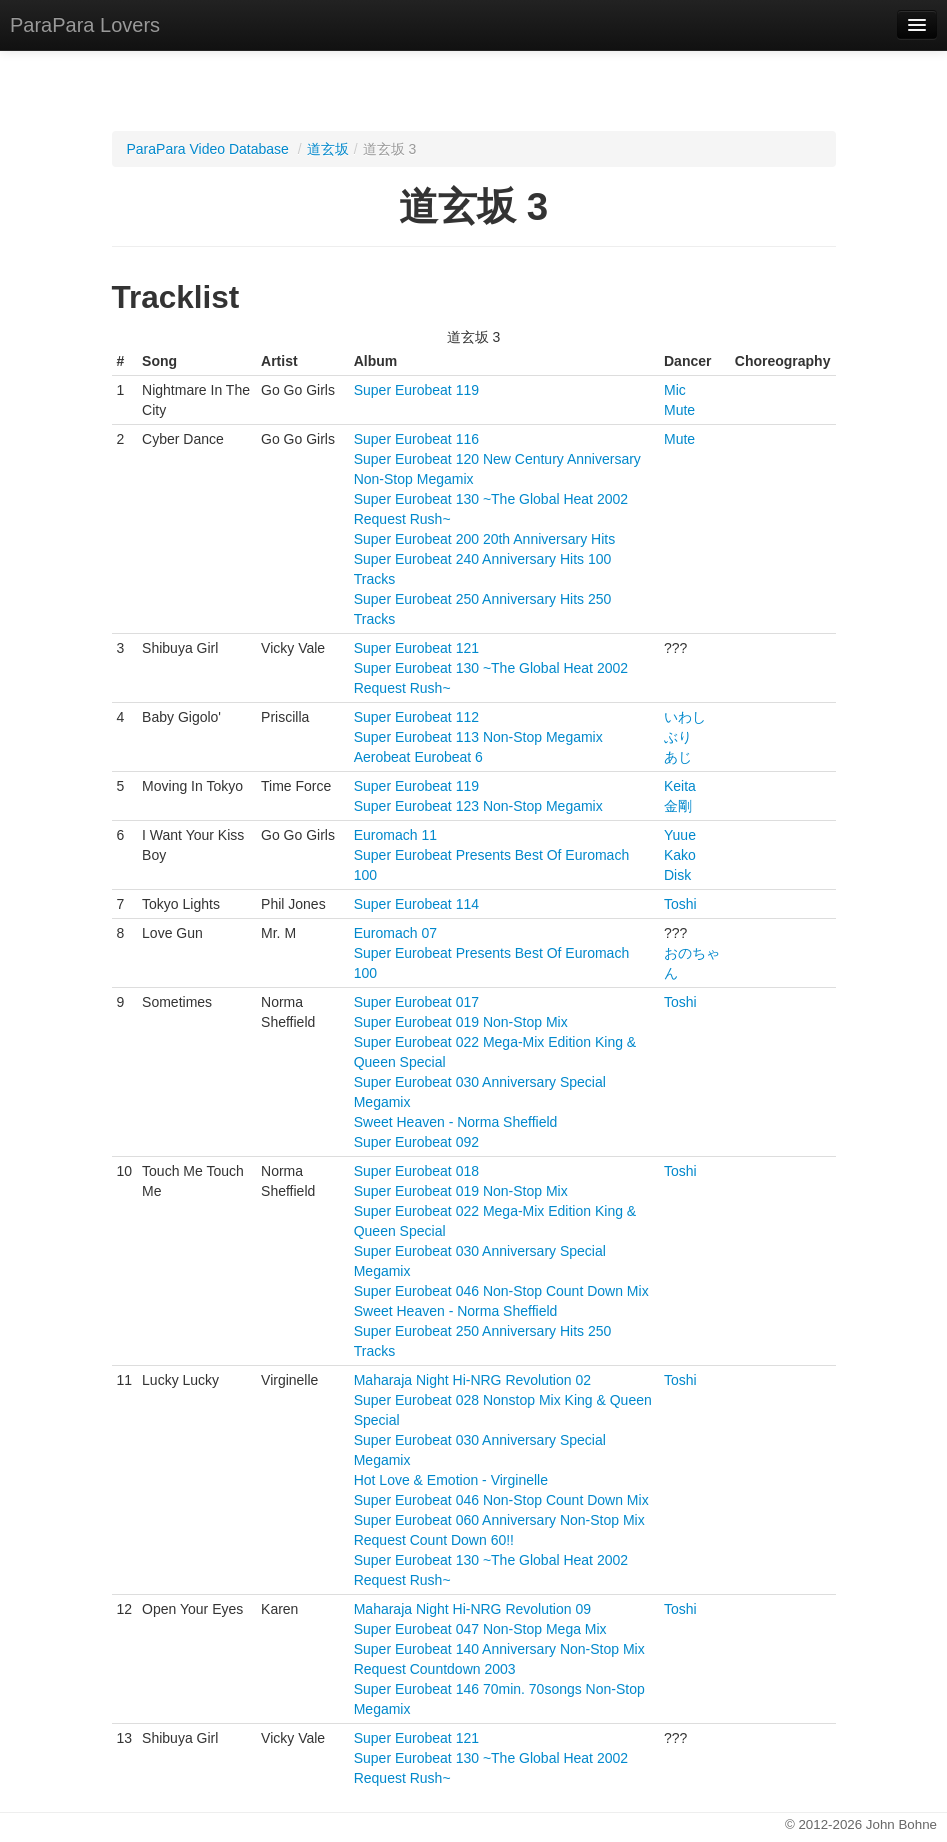  What do you see at coordinates (416, 1171) in the screenshot?
I see `Super Eurobeat 018` at bounding box center [416, 1171].